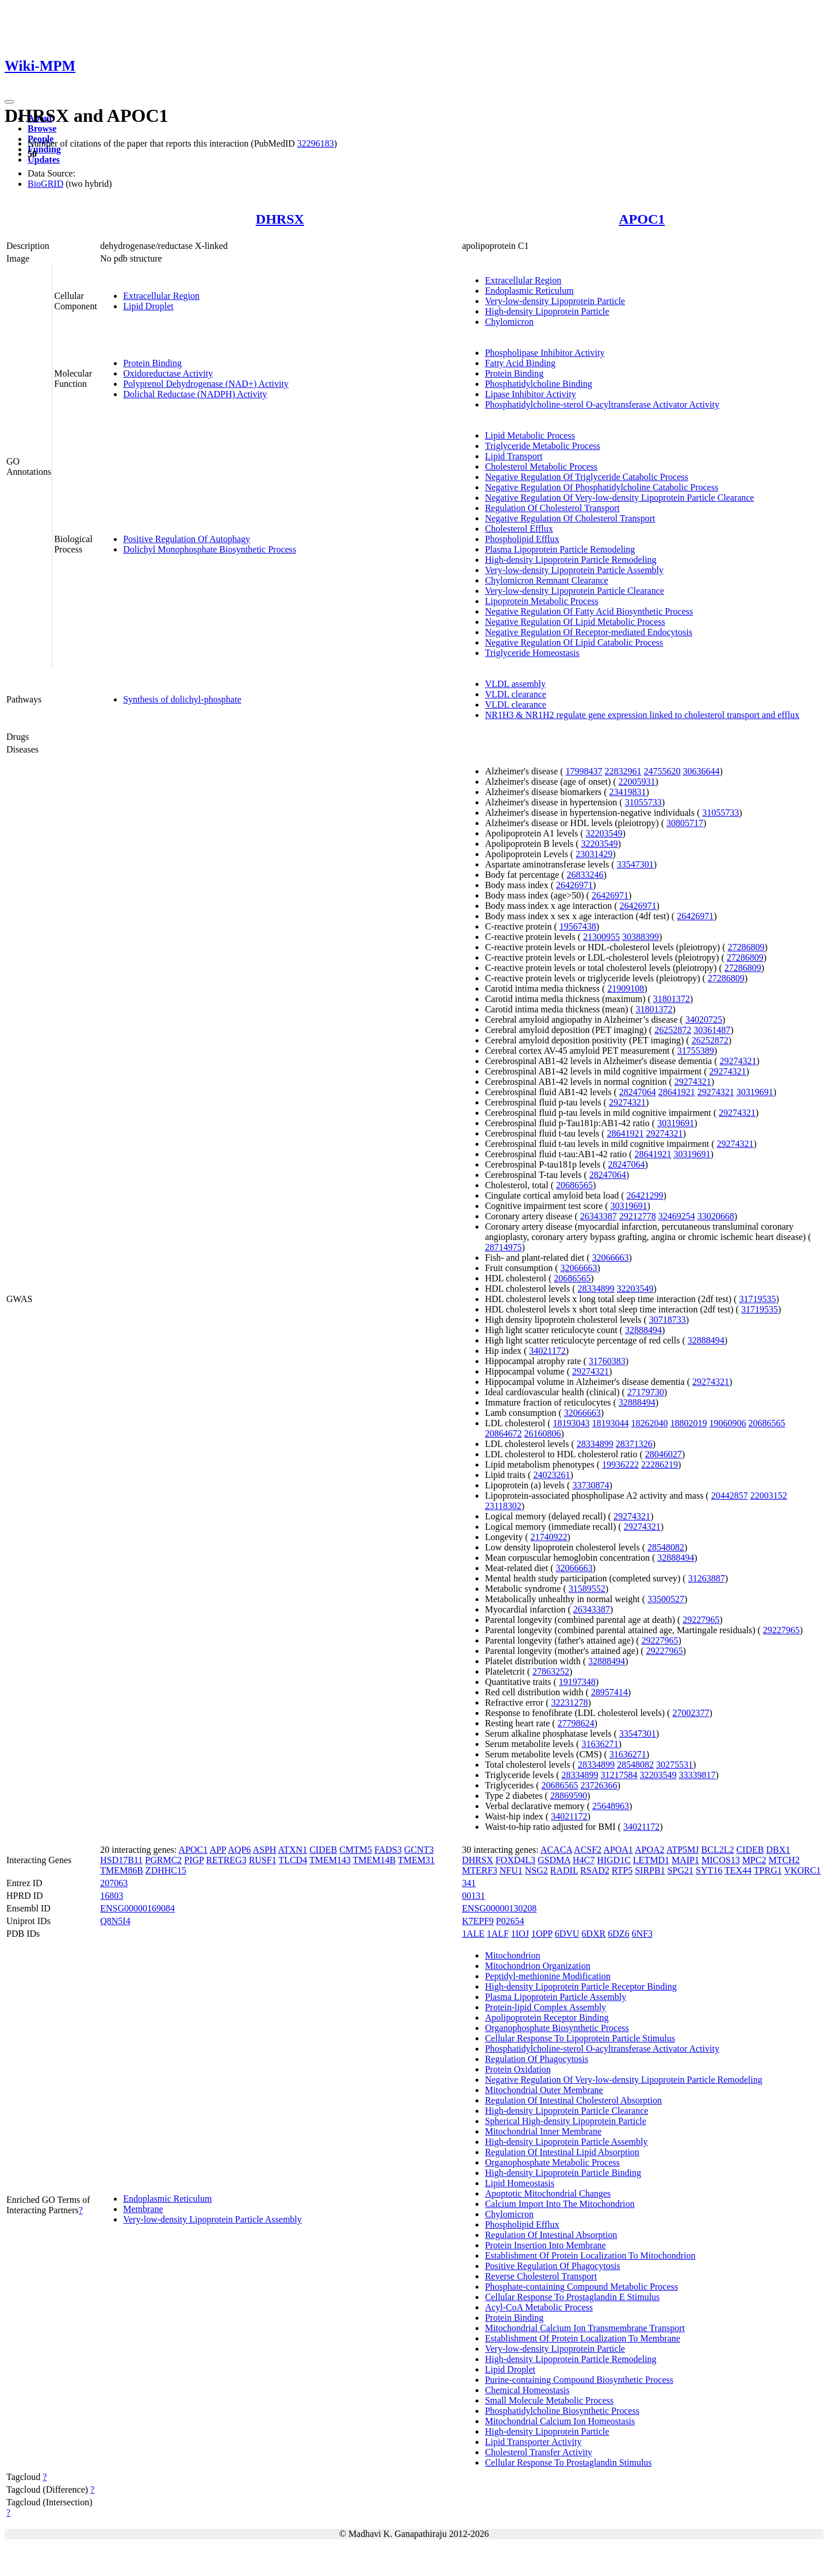 Image resolution: width=828 pixels, height=2576 pixels. Describe the element at coordinates (585, 2328) in the screenshot. I see `Mitochondrial Calcium Ion Transmembrane Transport` at that location.